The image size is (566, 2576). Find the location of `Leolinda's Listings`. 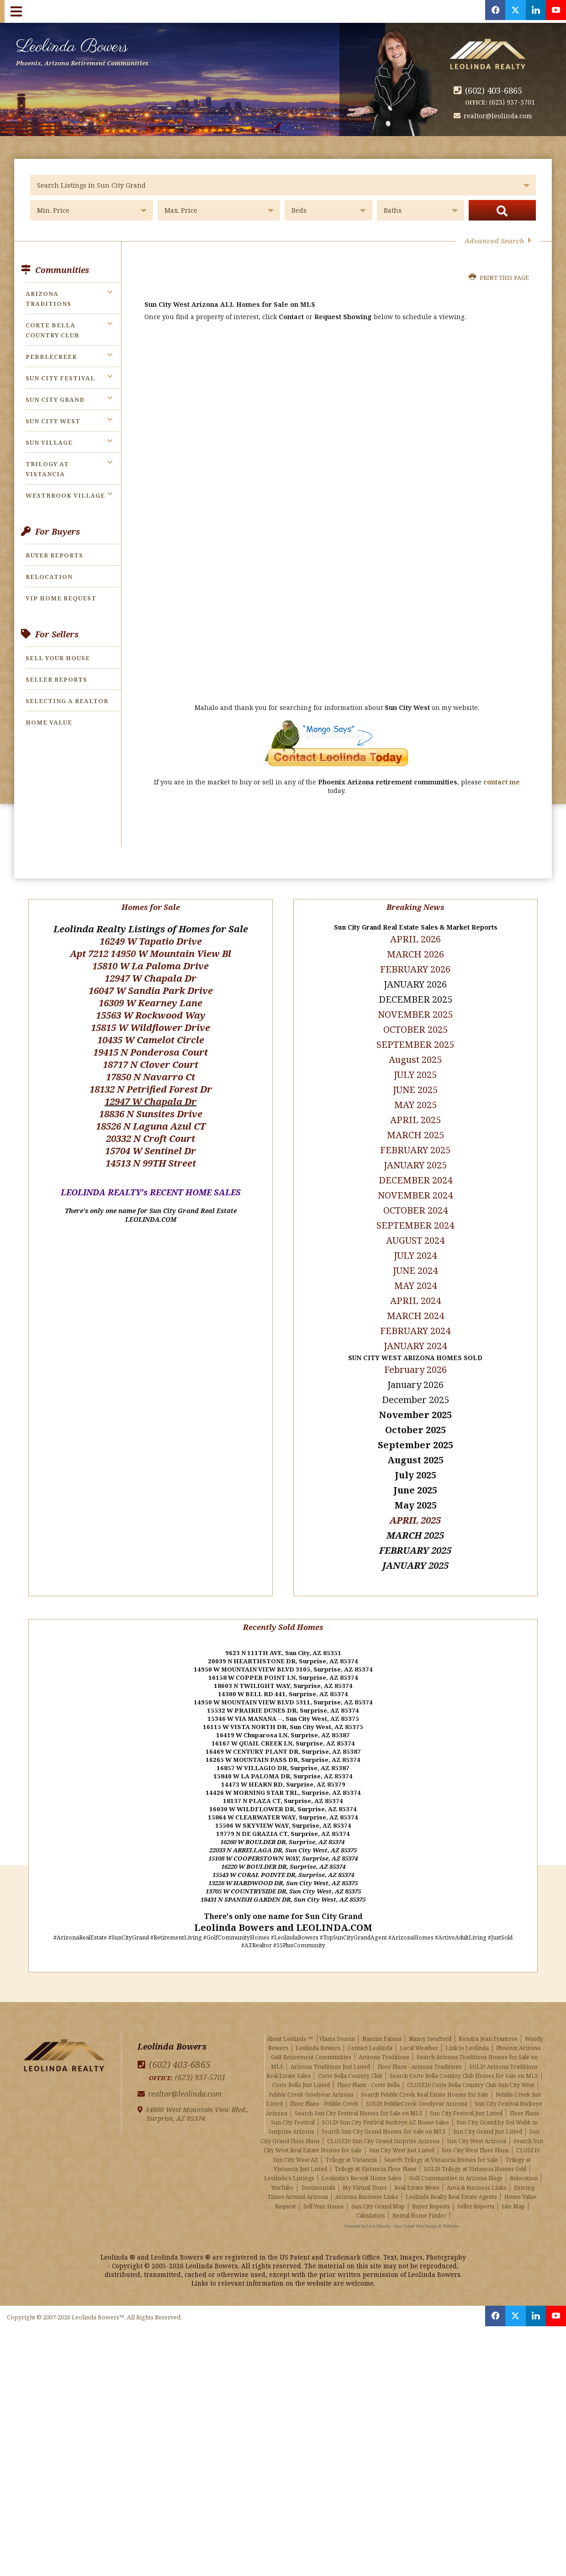

Leolinda's Listings is located at coordinates (289, 2162).